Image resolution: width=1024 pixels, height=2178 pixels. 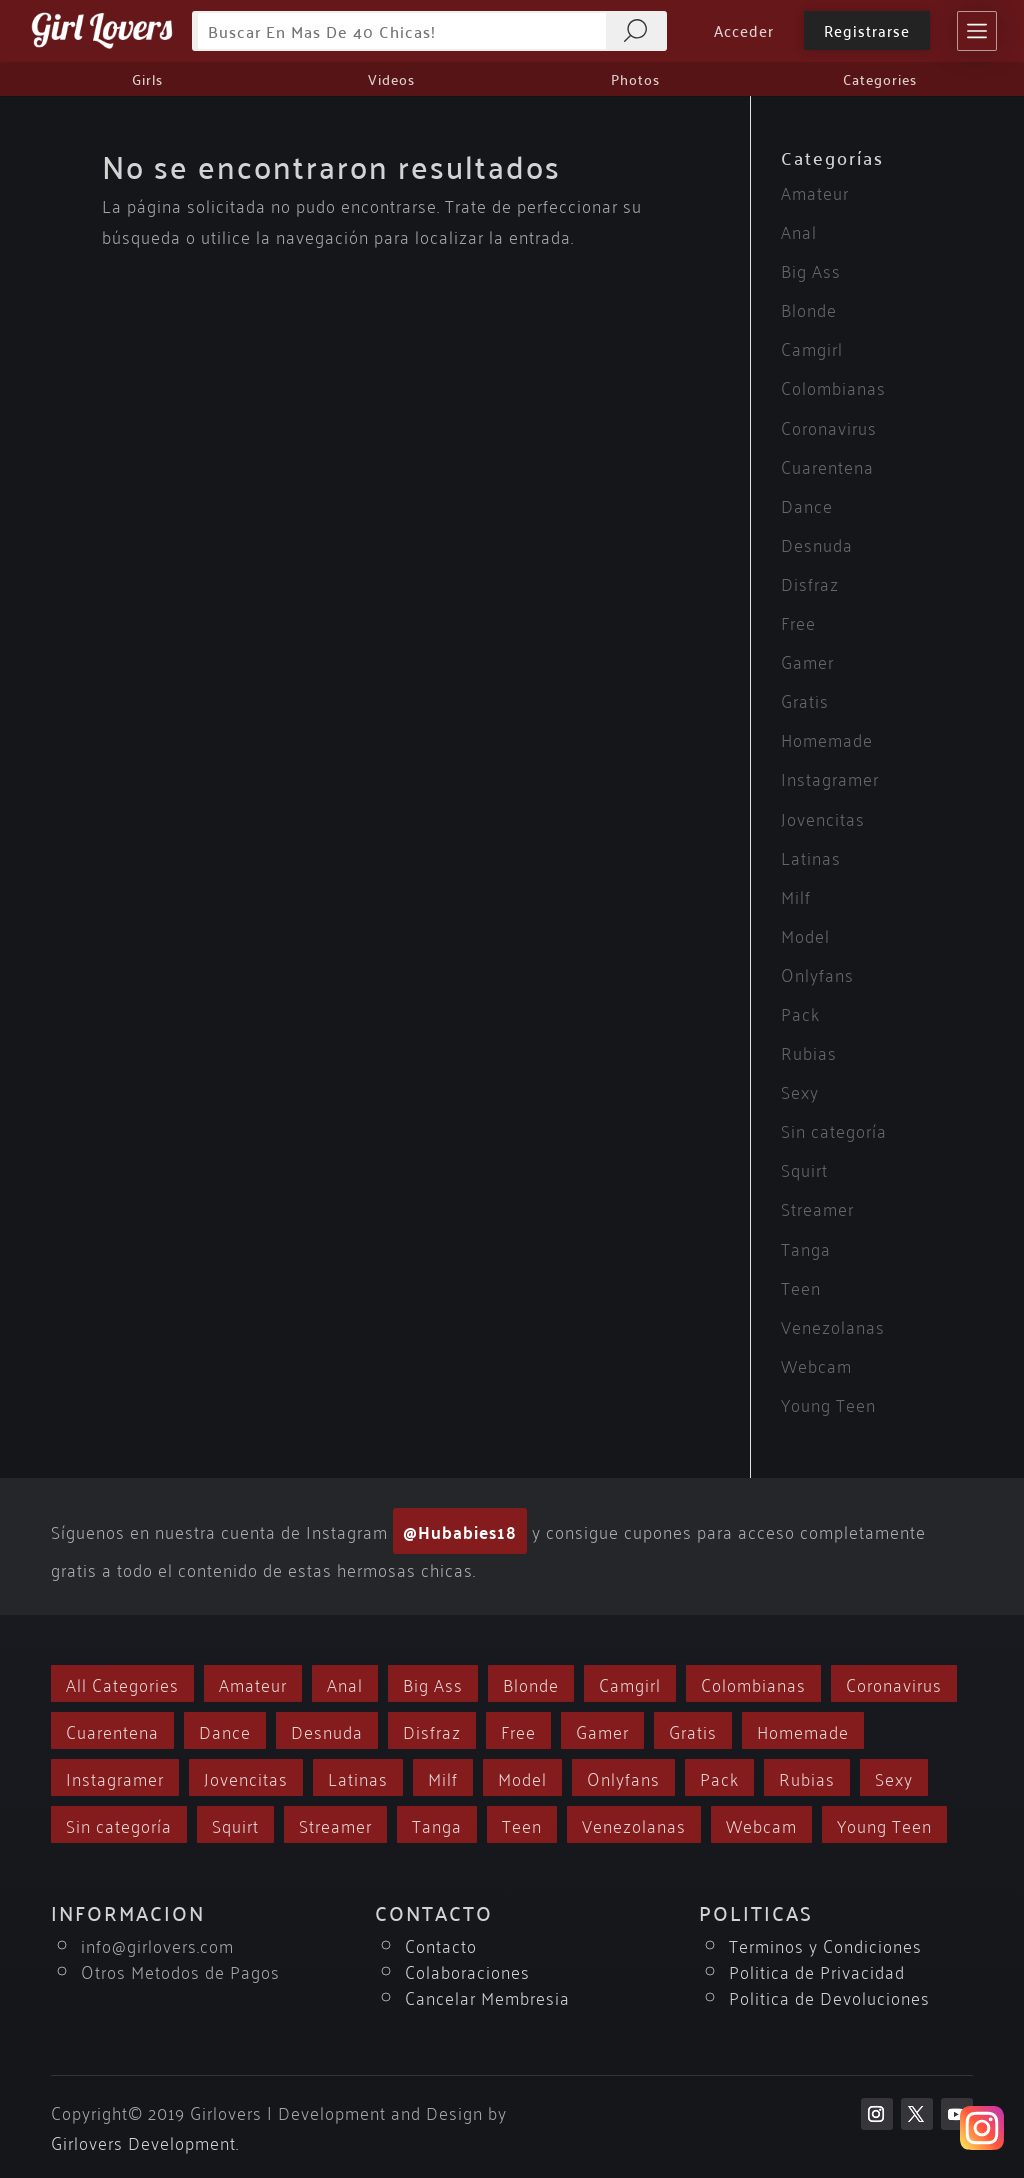 What do you see at coordinates (635, 79) in the screenshot?
I see `Photos` at bounding box center [635, 79].